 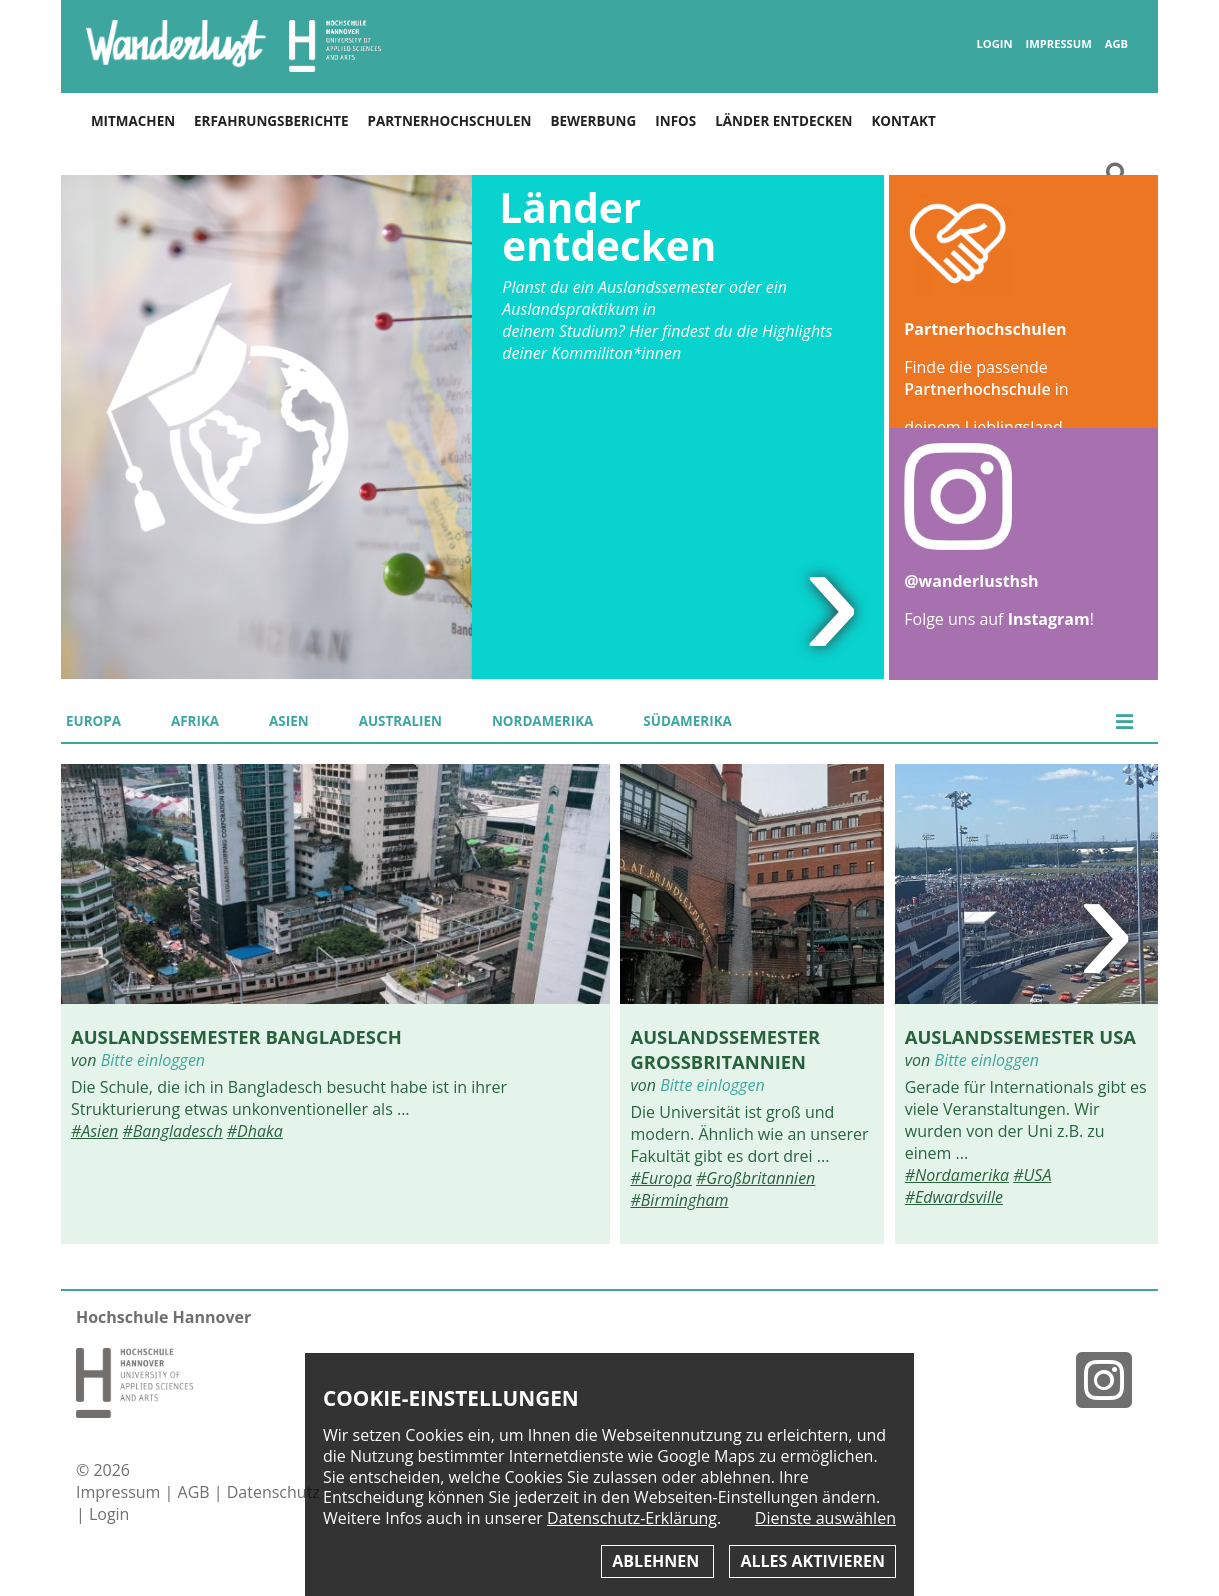 I want to click on Infos, so click(x=675, y=121).